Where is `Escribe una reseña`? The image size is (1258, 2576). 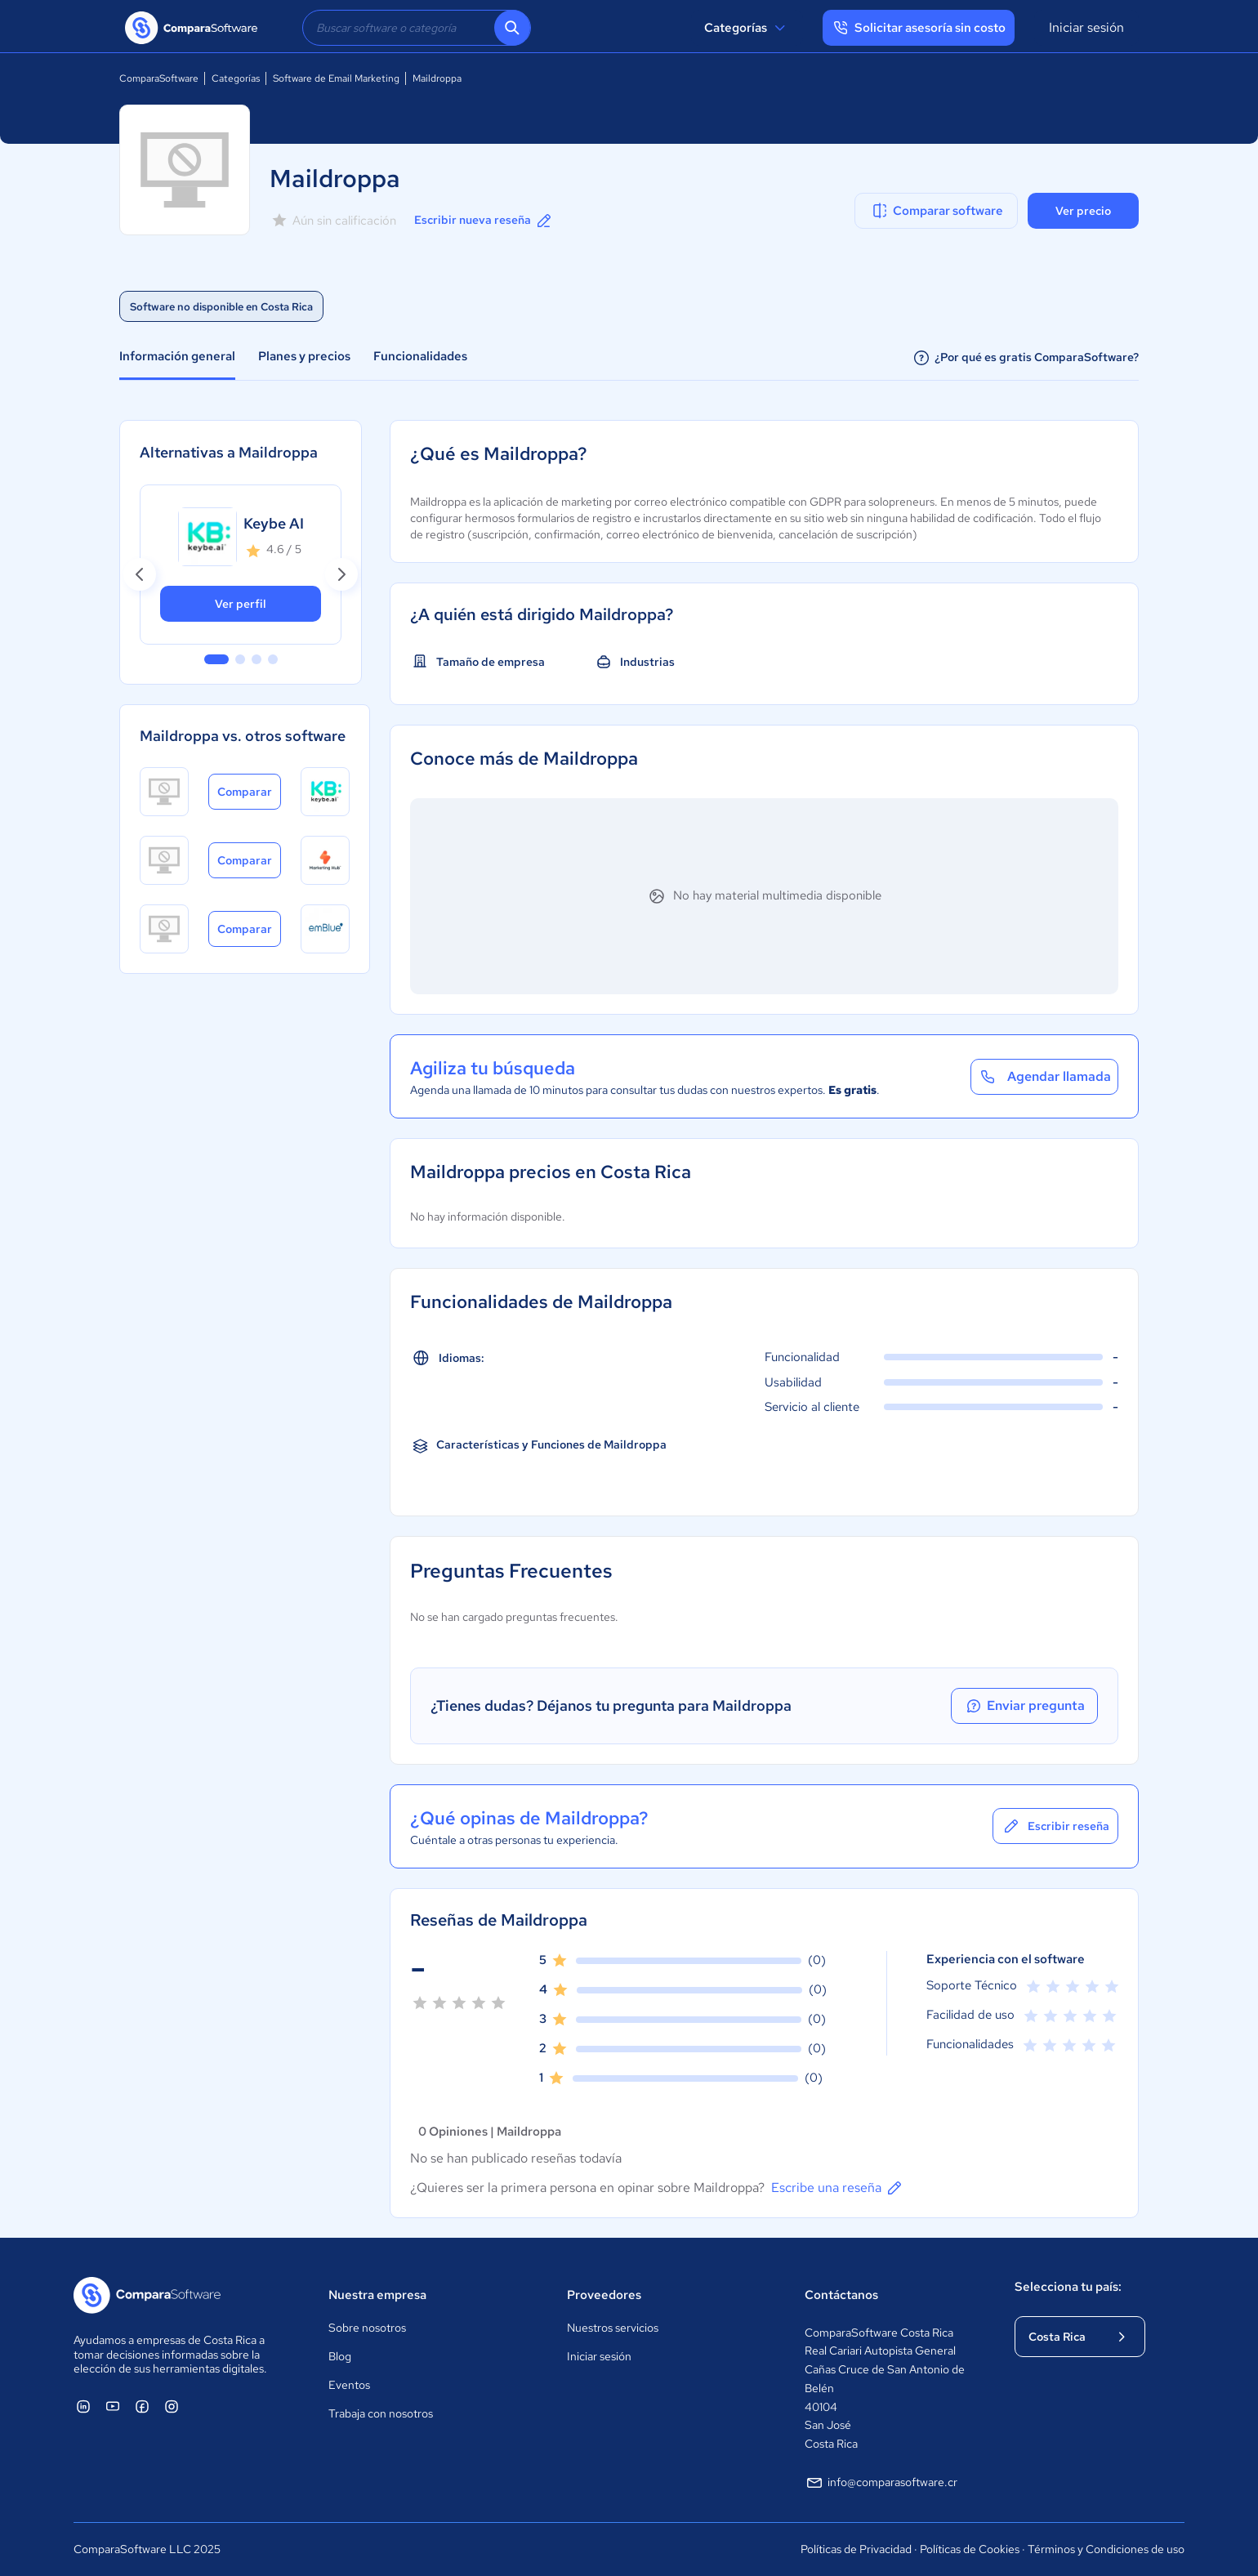 Escribe una reseña is located at coordinates (837, 2188).